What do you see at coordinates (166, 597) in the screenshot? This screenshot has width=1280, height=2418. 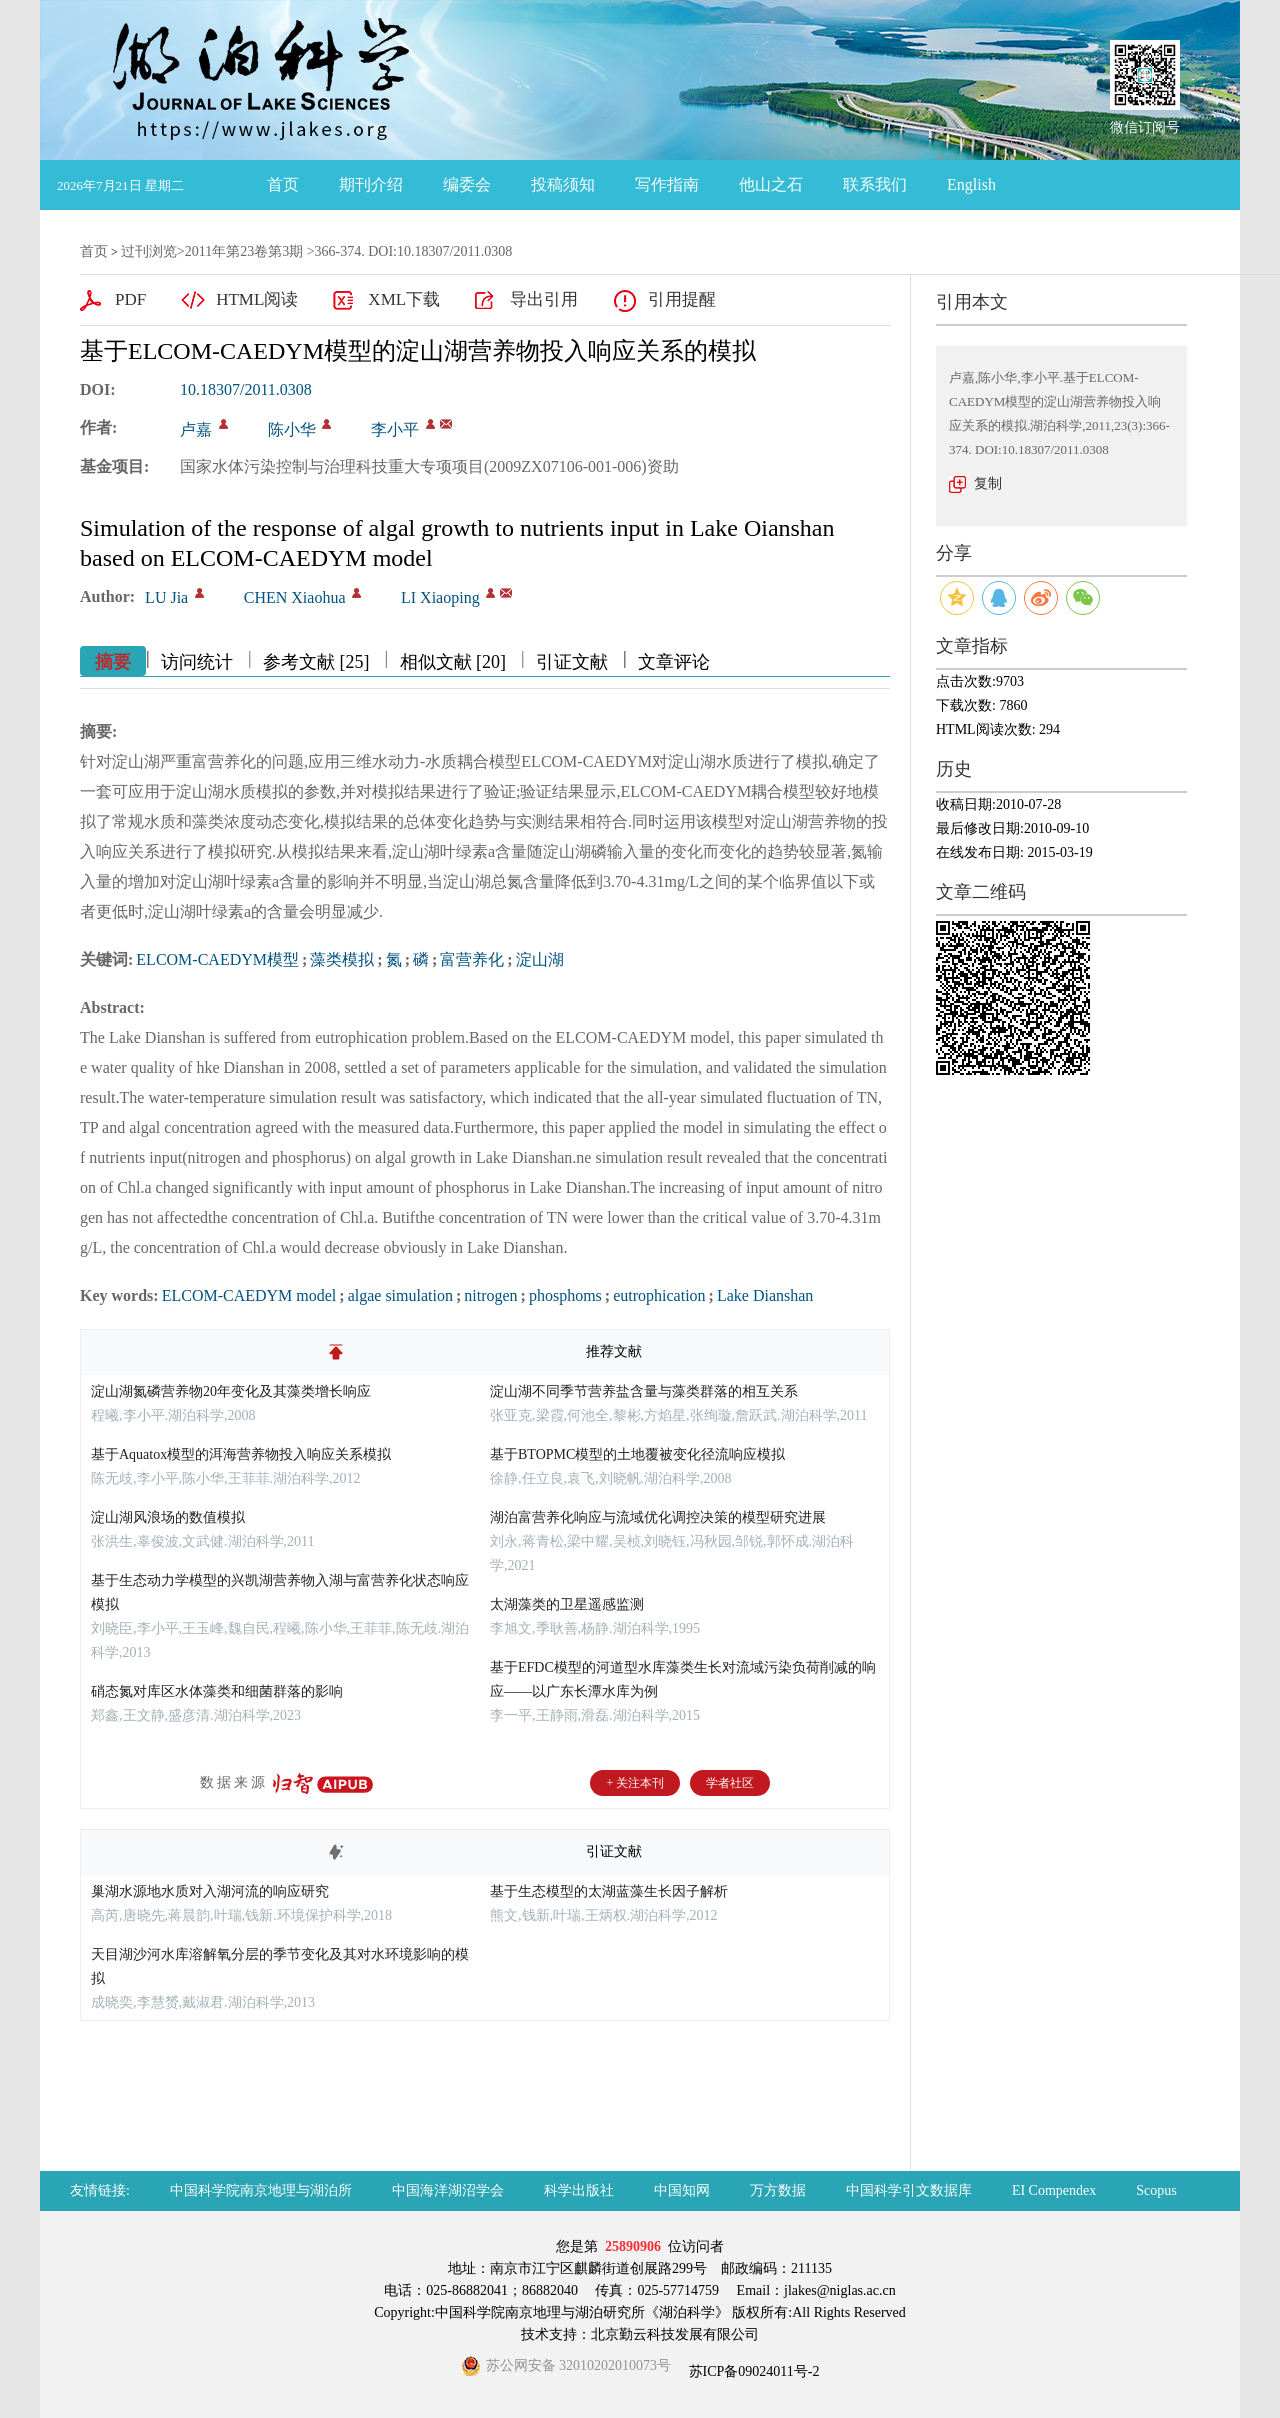 I see `LU Jia` at bounding box center [166, 597].